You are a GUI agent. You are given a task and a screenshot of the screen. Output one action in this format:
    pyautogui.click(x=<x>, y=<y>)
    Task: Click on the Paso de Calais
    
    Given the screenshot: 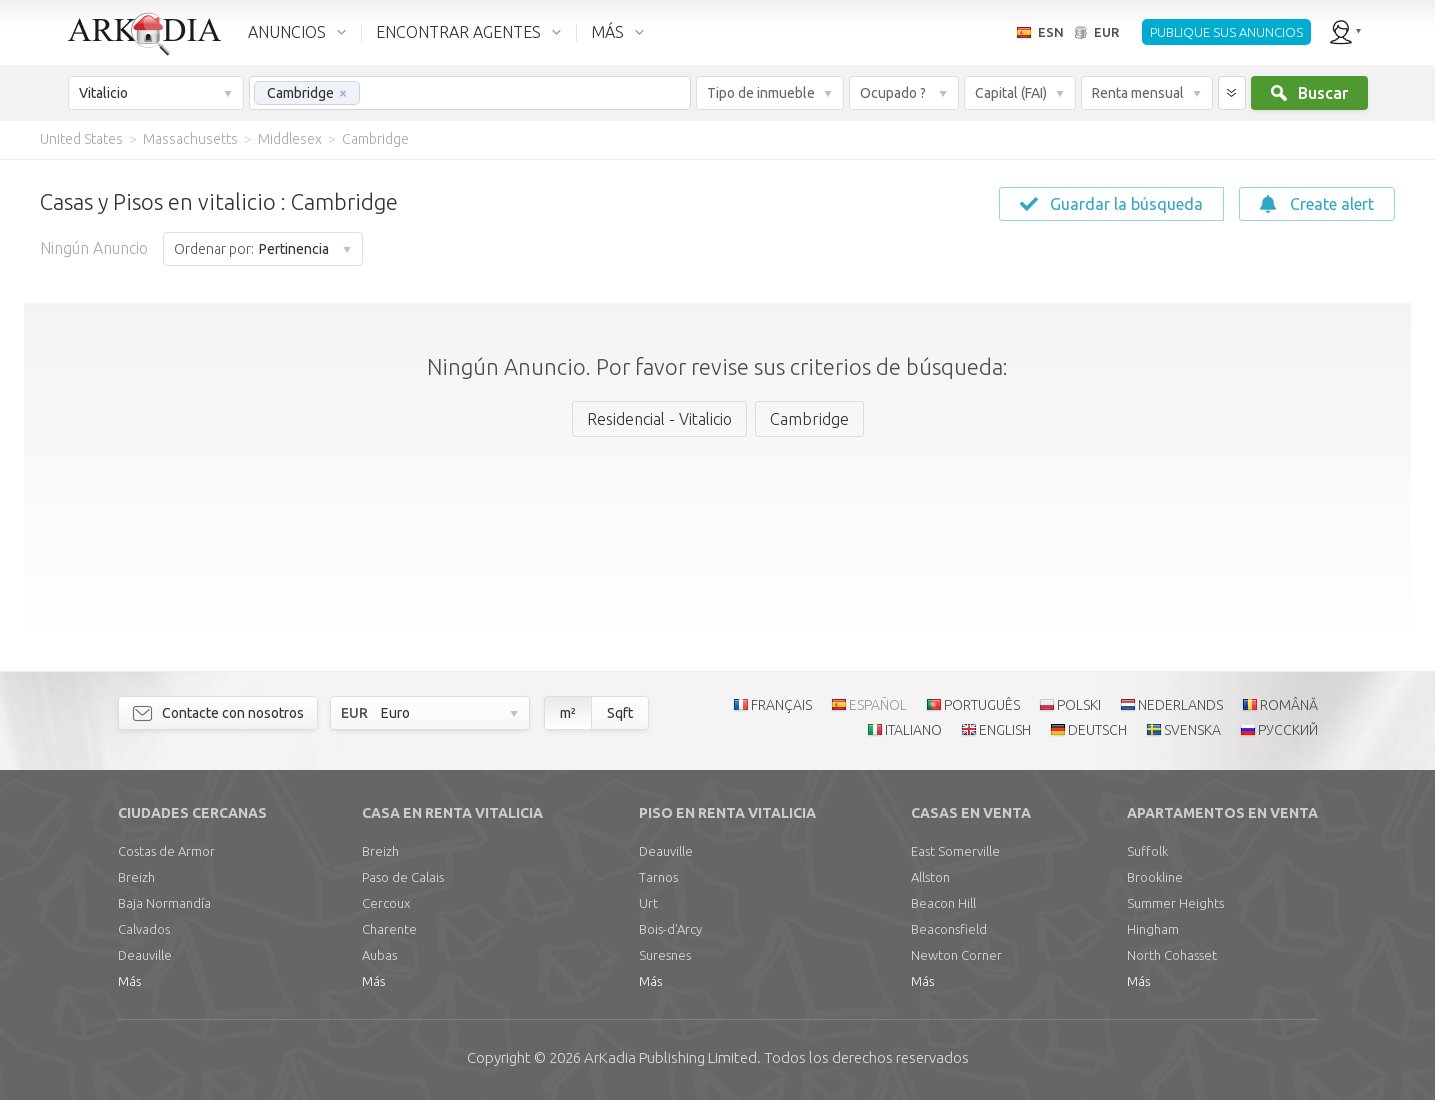 What is the action you would take?
    pyautogui.click(x=403, y=877)
    